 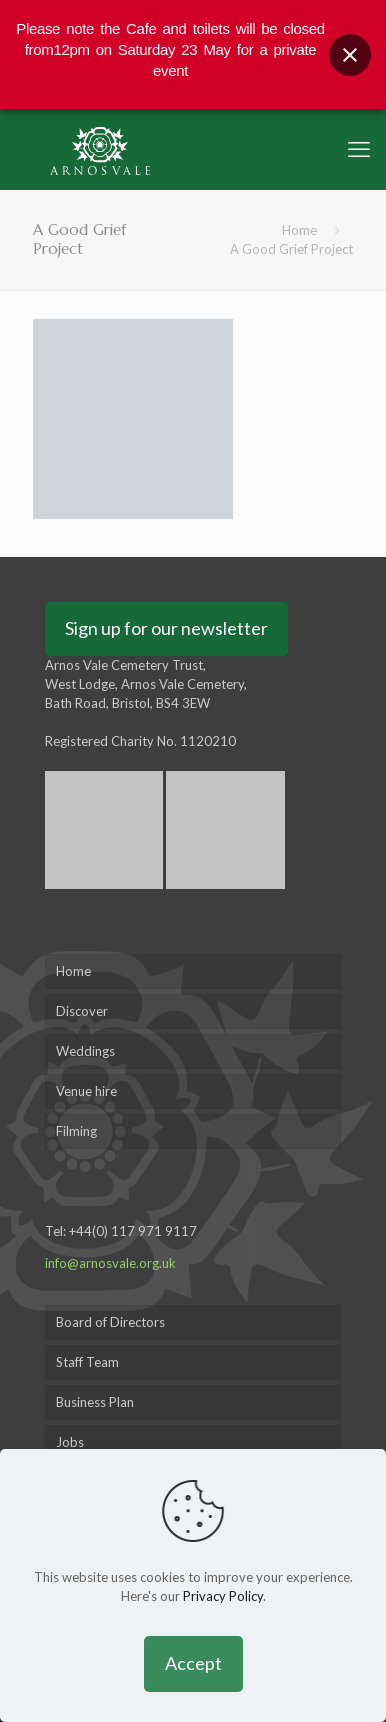 What do you see at coordinates (299, 230) in the screenshot?
I see `Home` at bounding box center [299, 230].